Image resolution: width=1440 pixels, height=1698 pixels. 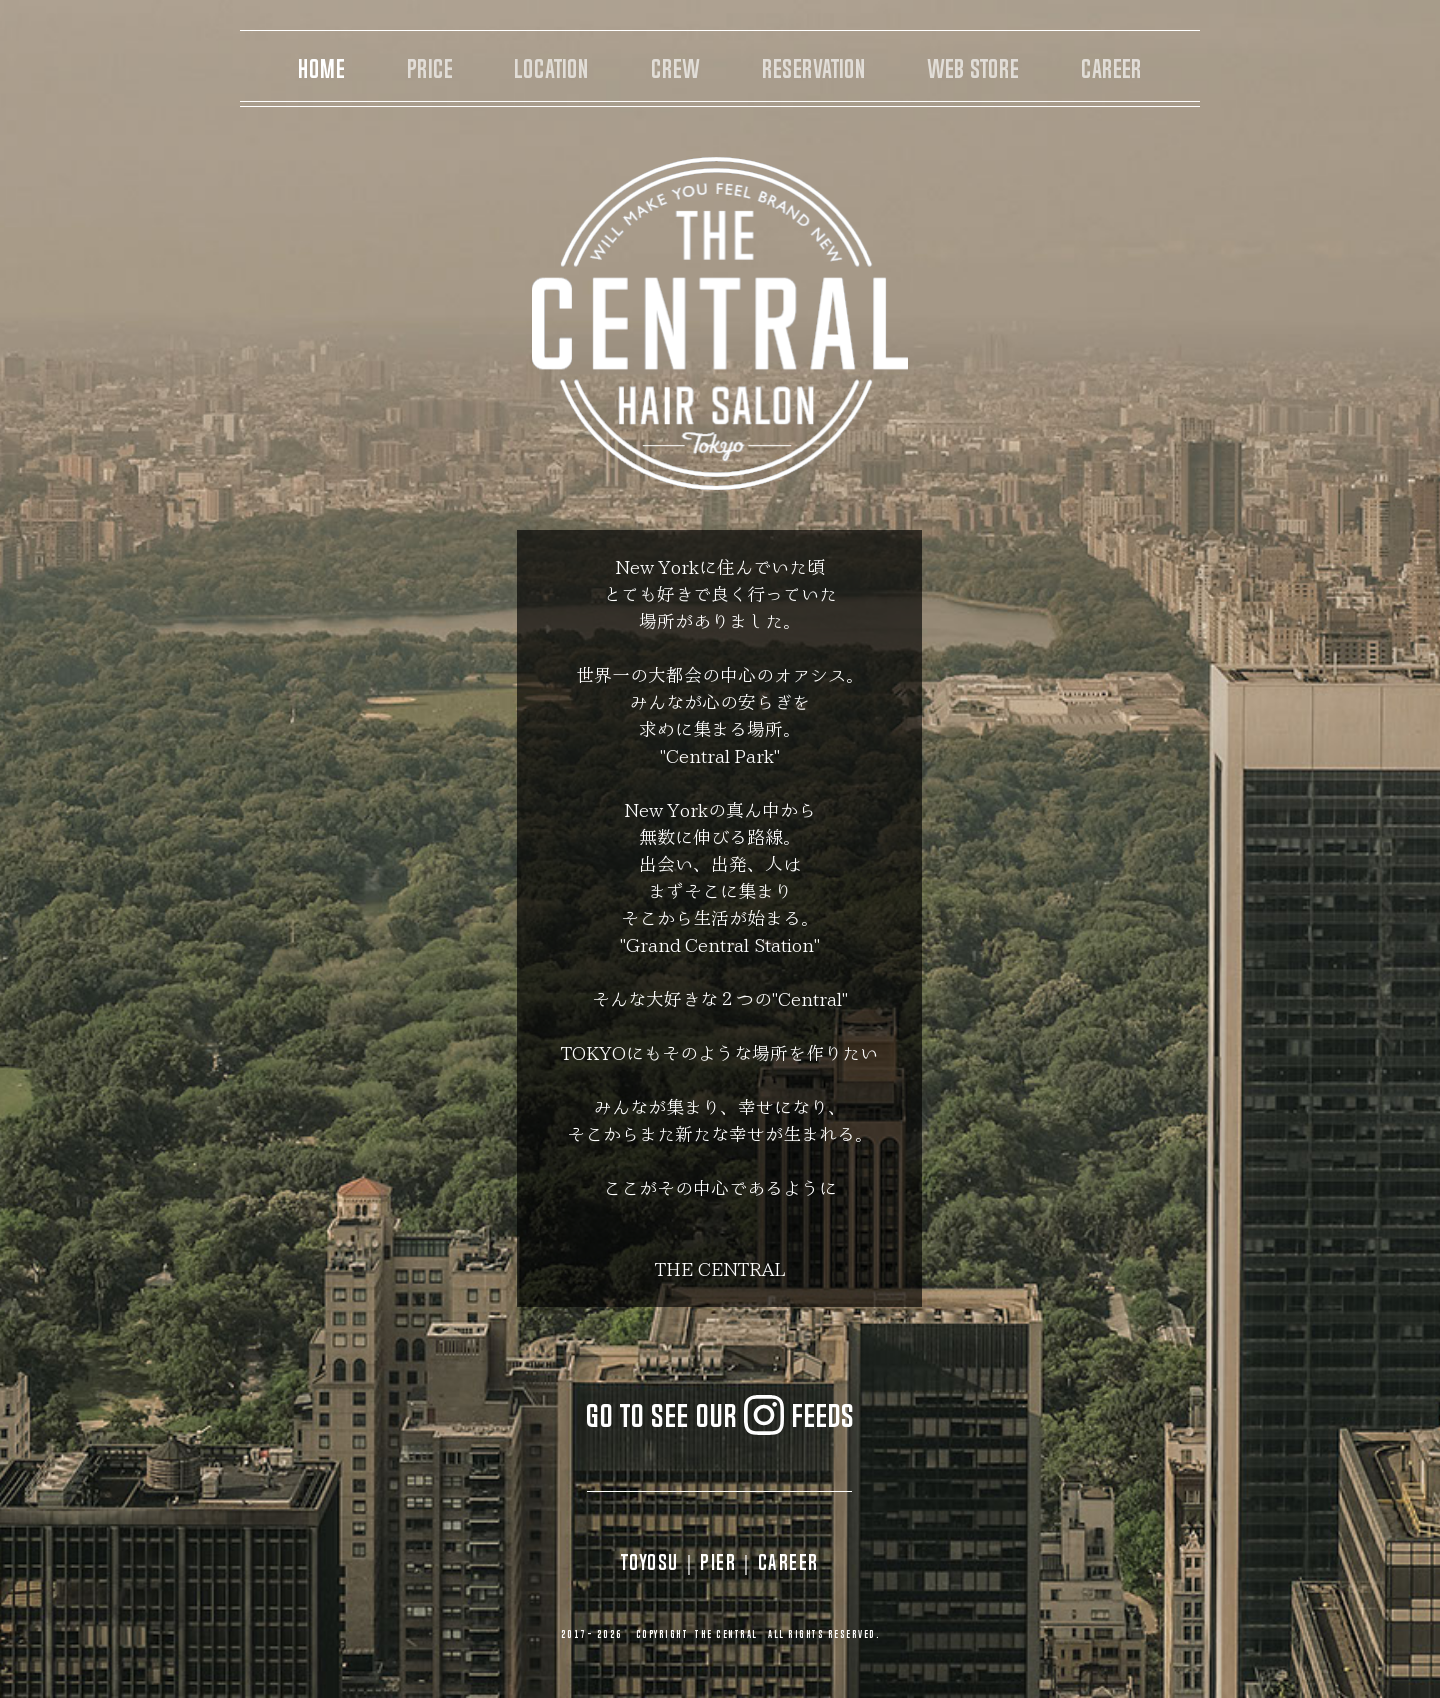 What do you see at coordinates (321, 69) in the screenshot?
I see `HOME` at bounding box center [321, 69].